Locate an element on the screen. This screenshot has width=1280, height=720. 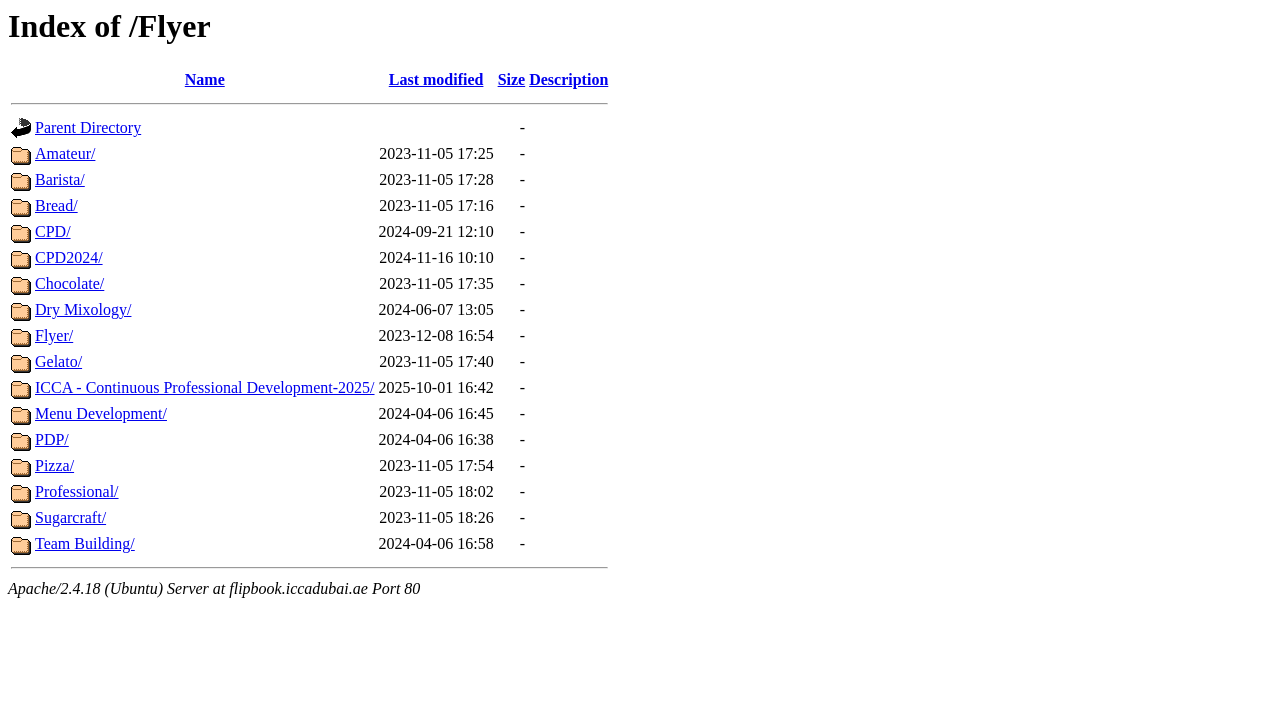
ICCA - Continuous Professional Development-2025/ is located at coordinates (205, 387).